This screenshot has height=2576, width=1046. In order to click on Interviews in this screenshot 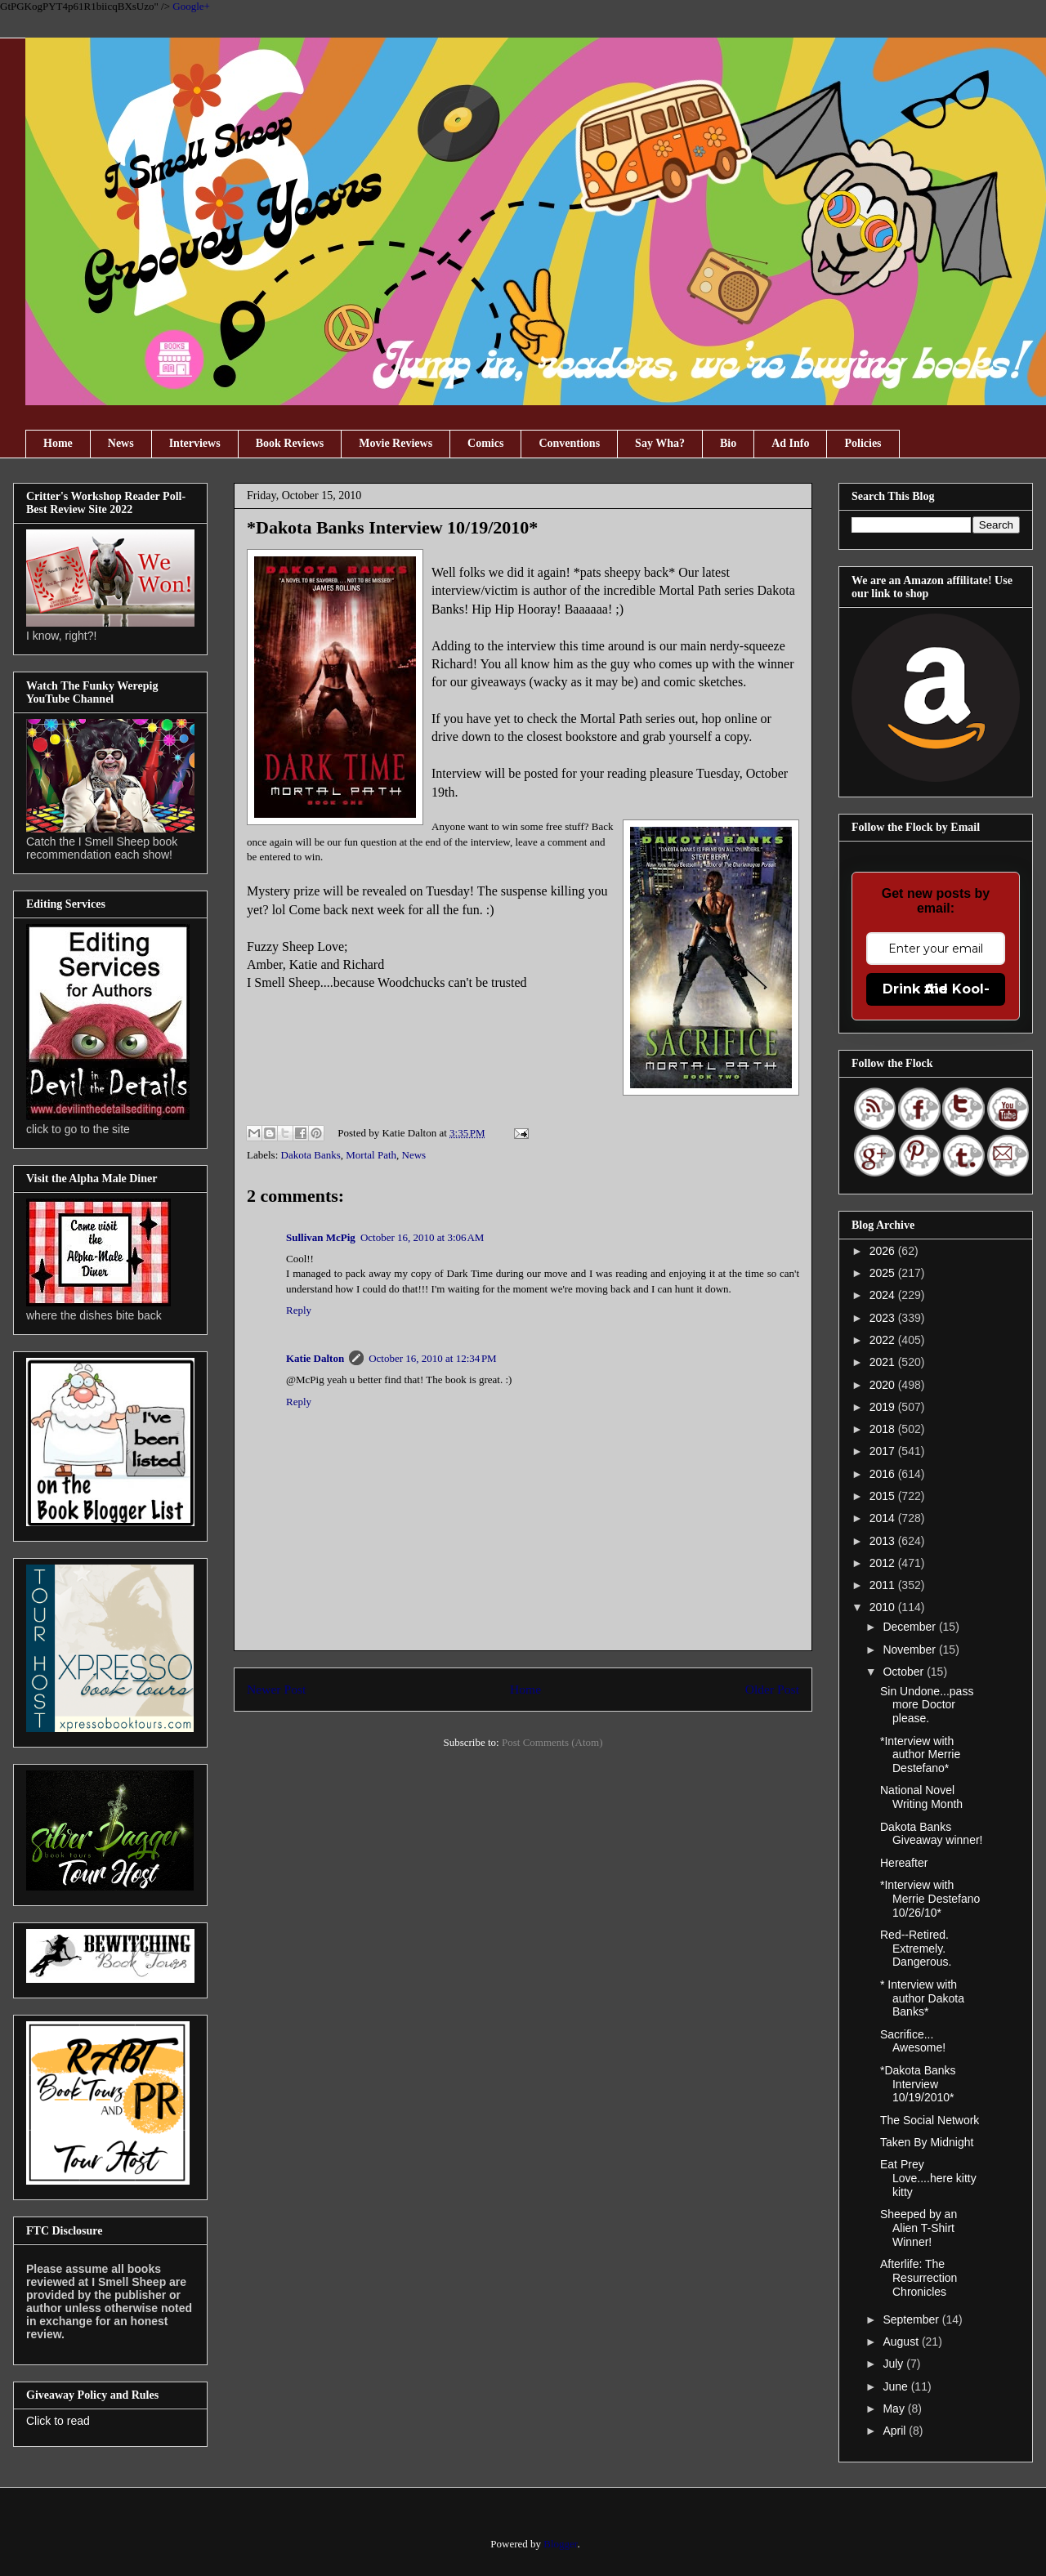, I will do `click(195, 443)`.